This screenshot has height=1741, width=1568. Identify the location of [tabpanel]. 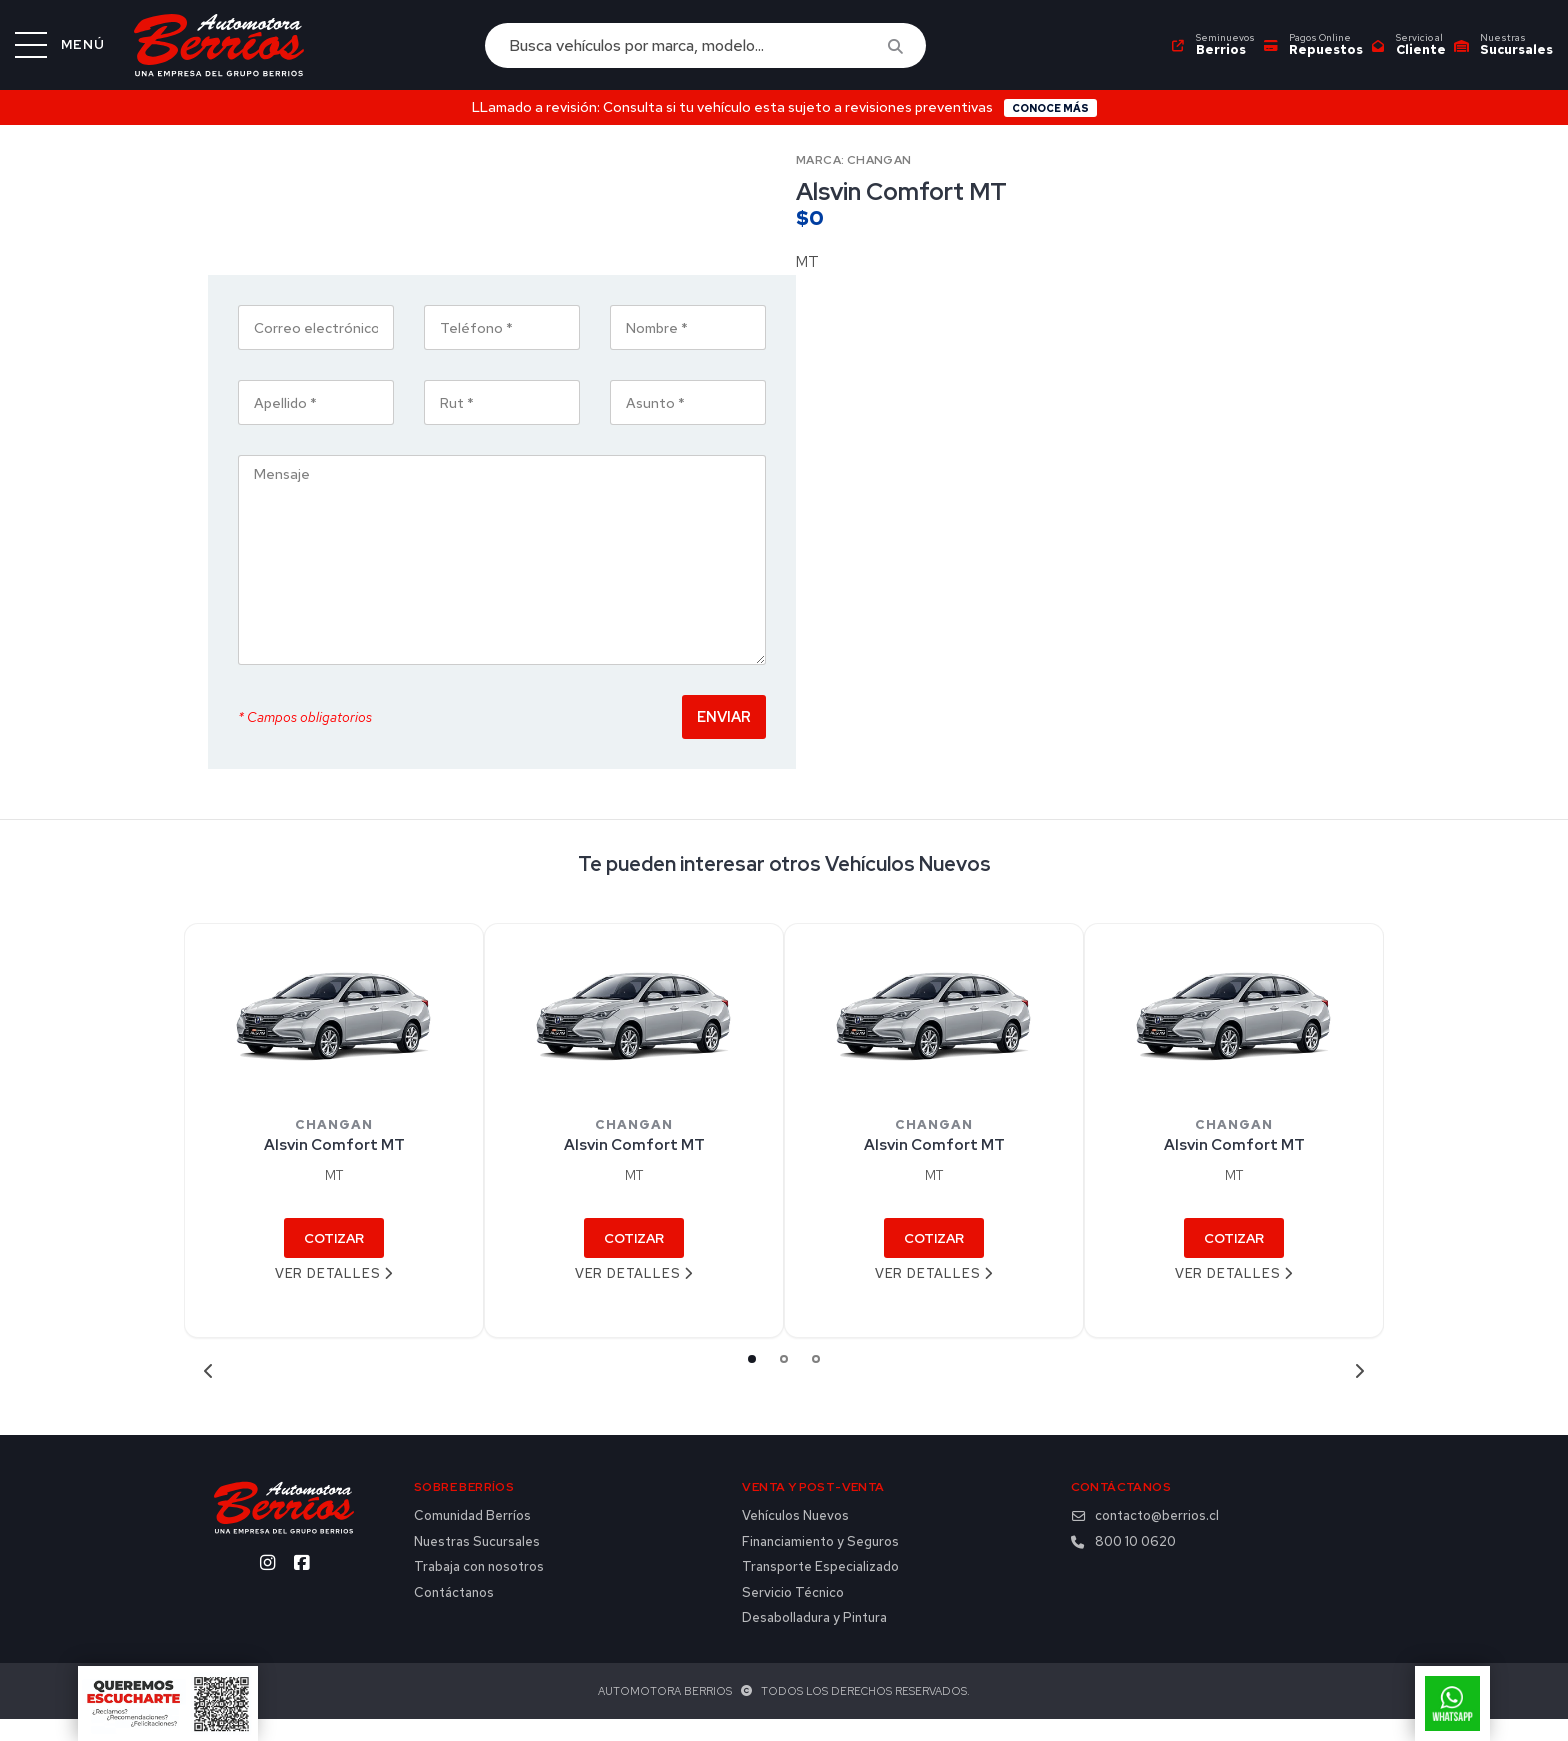
(334, 1152).